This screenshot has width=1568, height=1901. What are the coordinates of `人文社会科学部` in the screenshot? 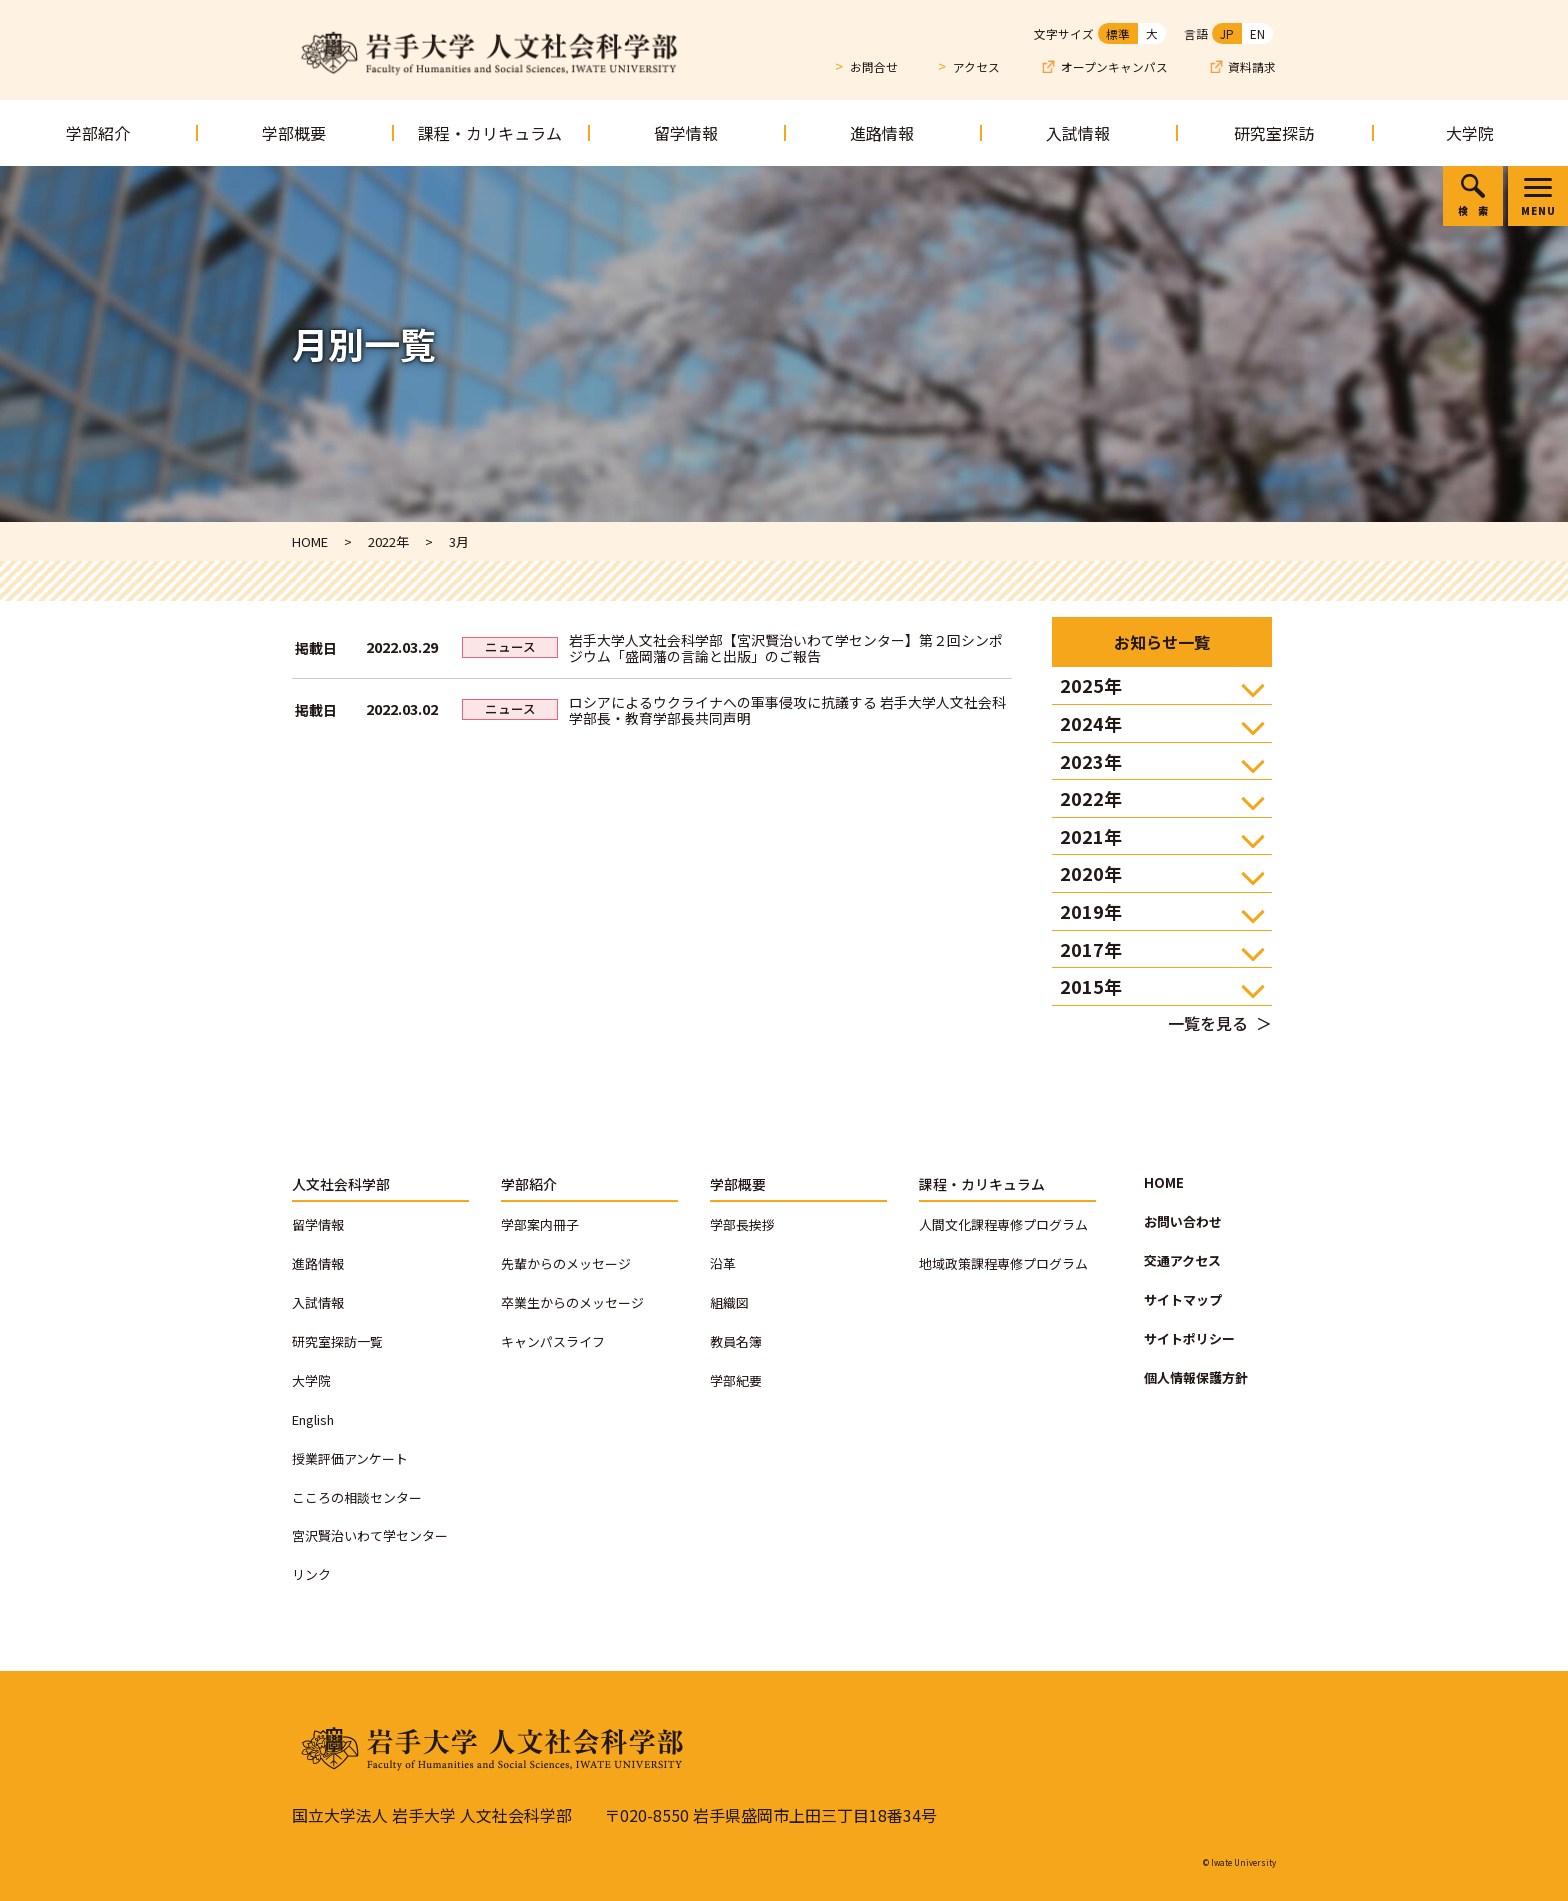 It's located at (341, 1184).